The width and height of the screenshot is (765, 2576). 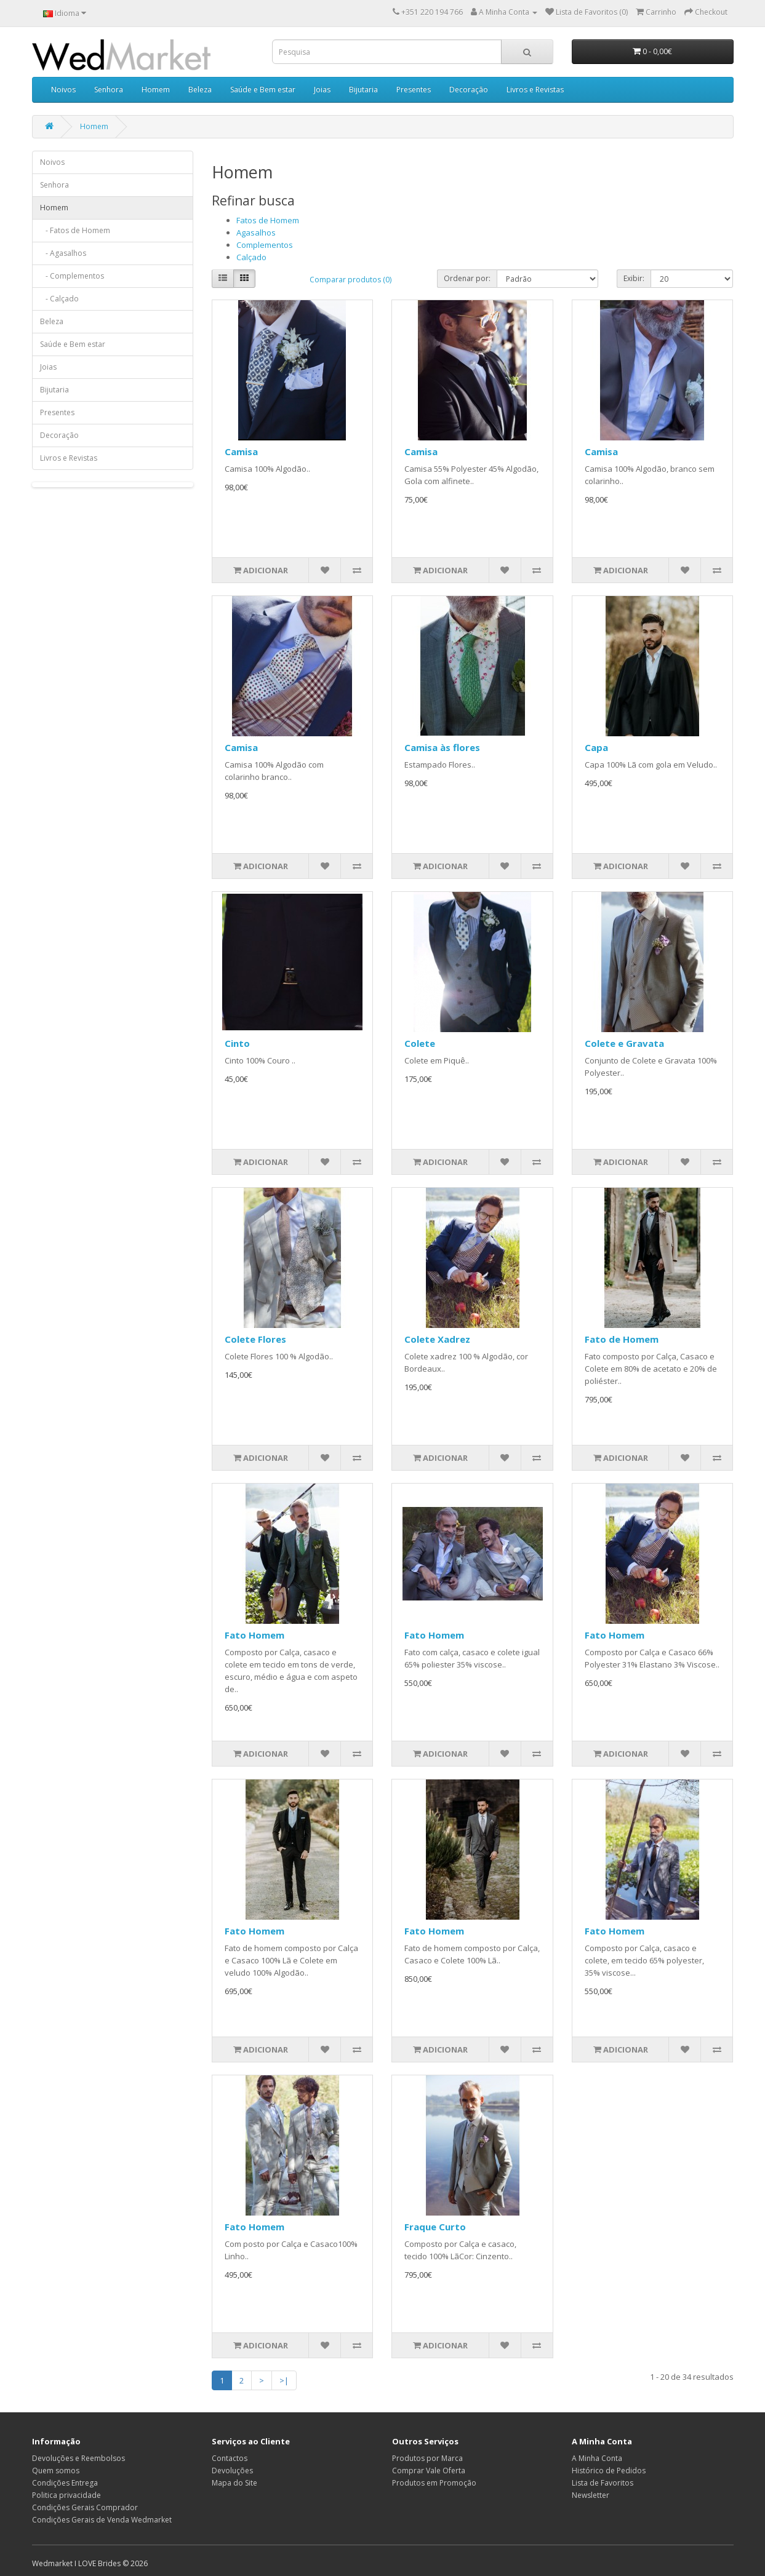 I want to click on Condições Entrega, so click(x=65, y=2483).